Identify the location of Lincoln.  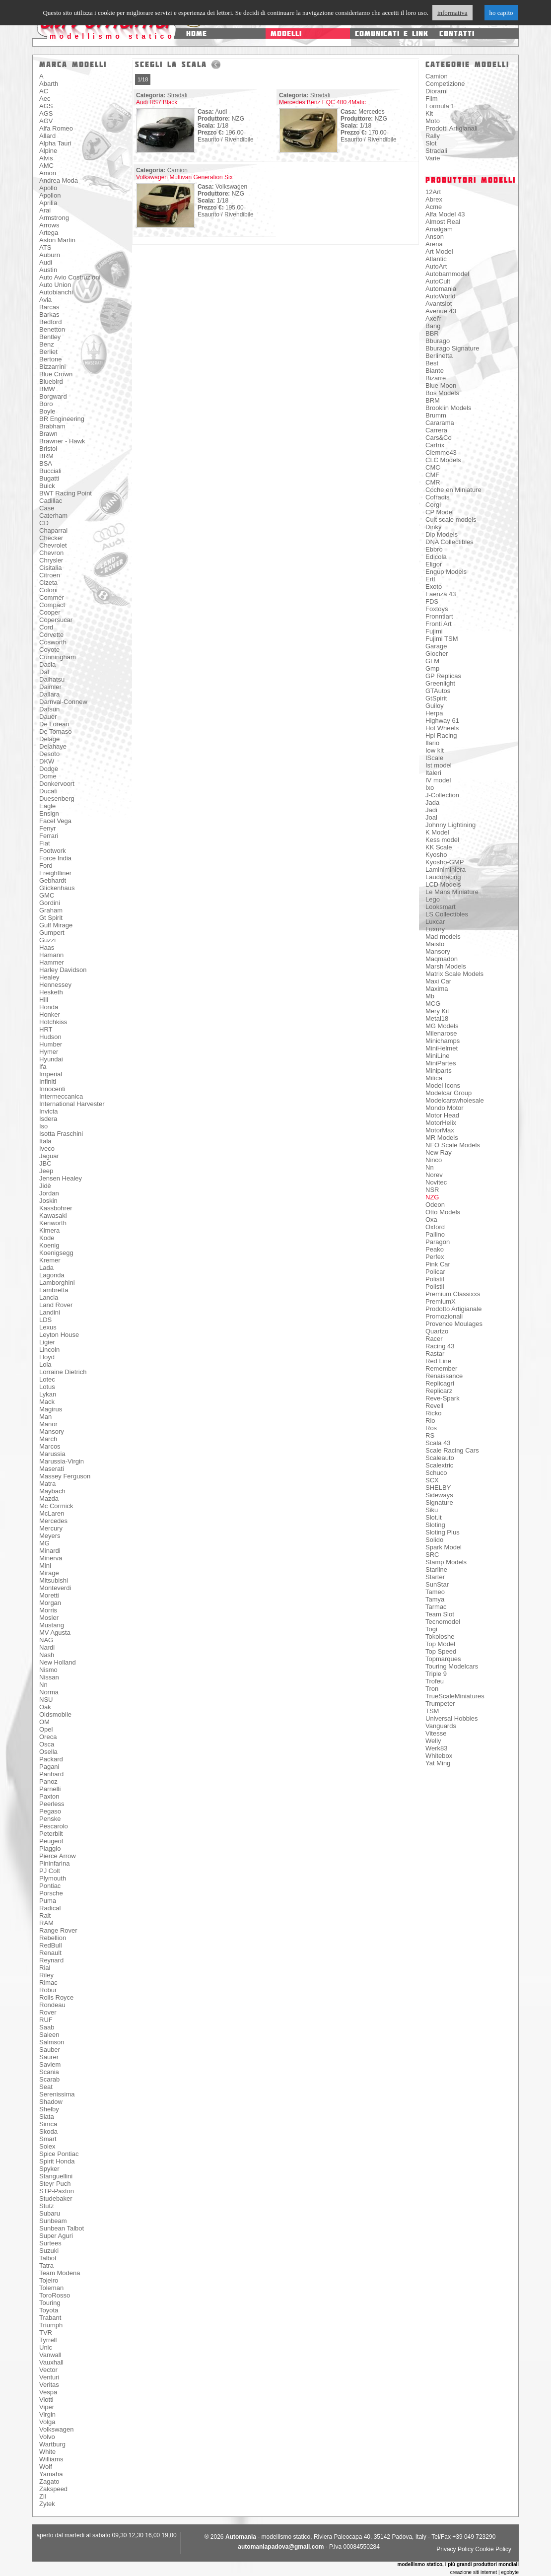
(49, 1349).